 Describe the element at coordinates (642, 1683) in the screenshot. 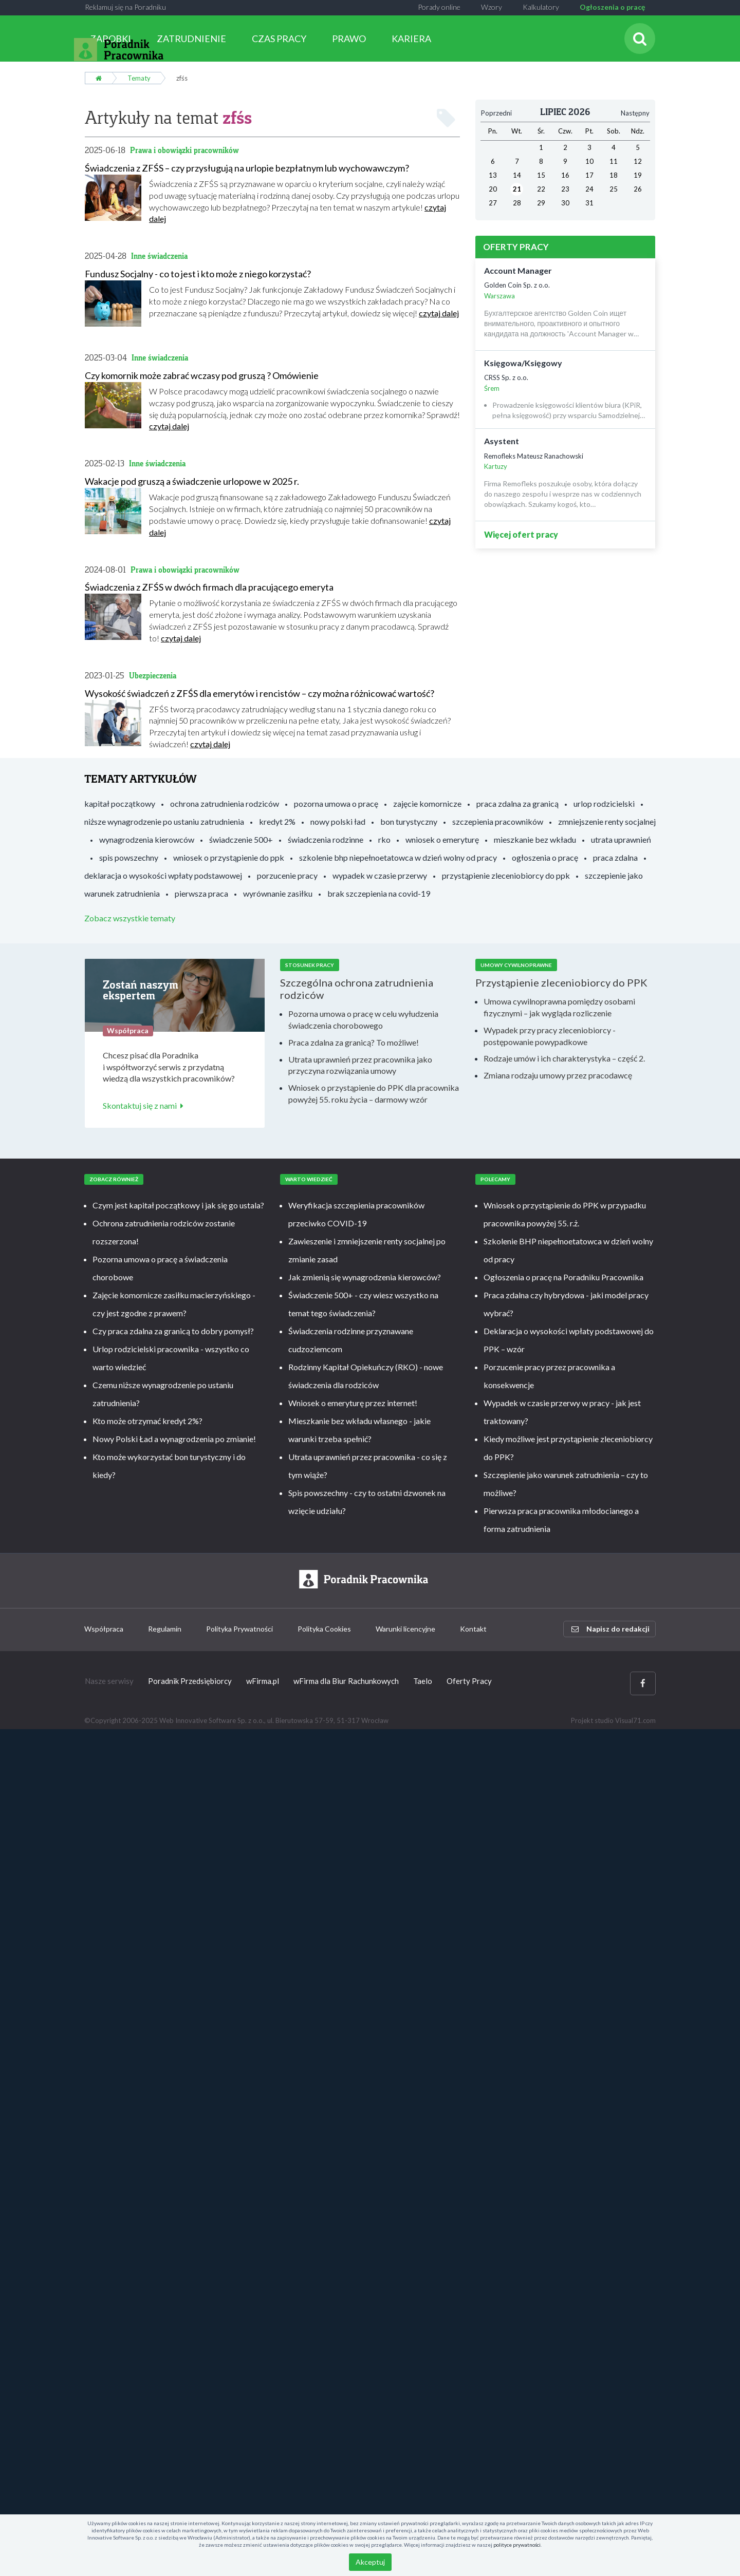

I see `[Facebook]` at that location.